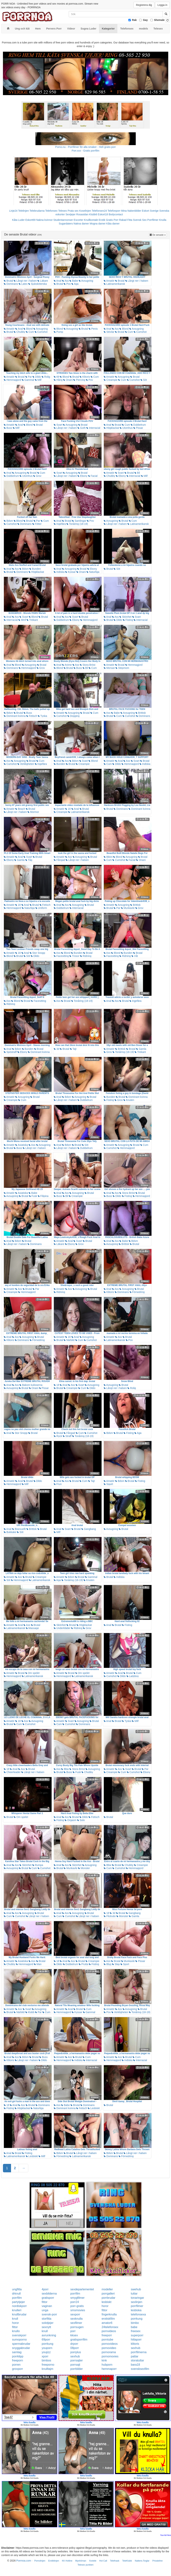  What do you see at coordinates (109, 2314) in the screenshot?
I see `fingerknulla` at bounding box center [109, 2314].